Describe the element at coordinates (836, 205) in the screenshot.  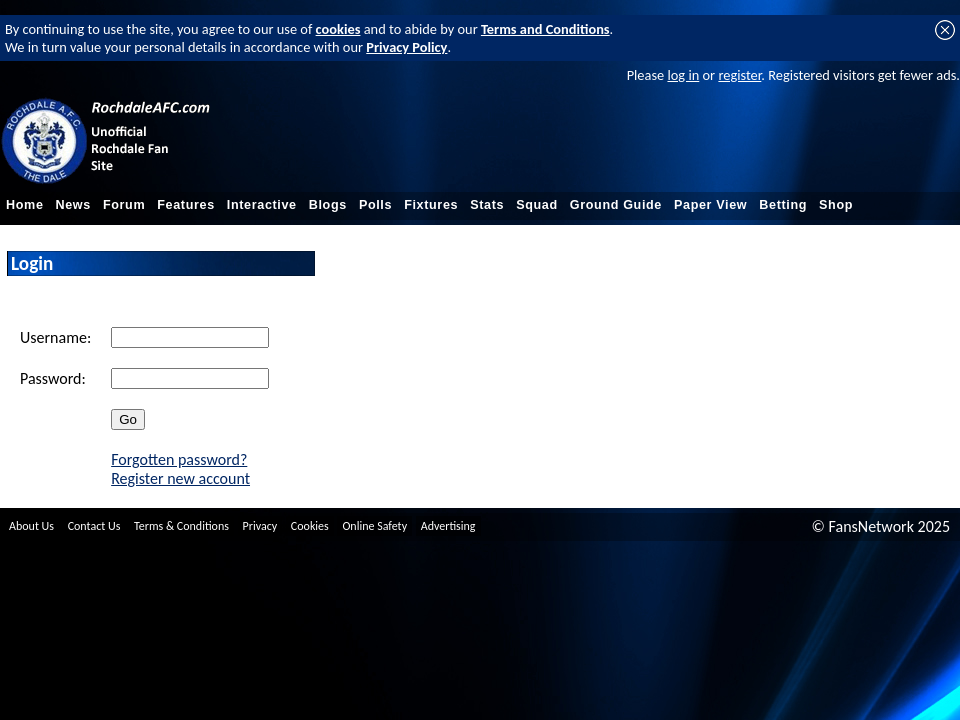
I see `Shop` at that location.